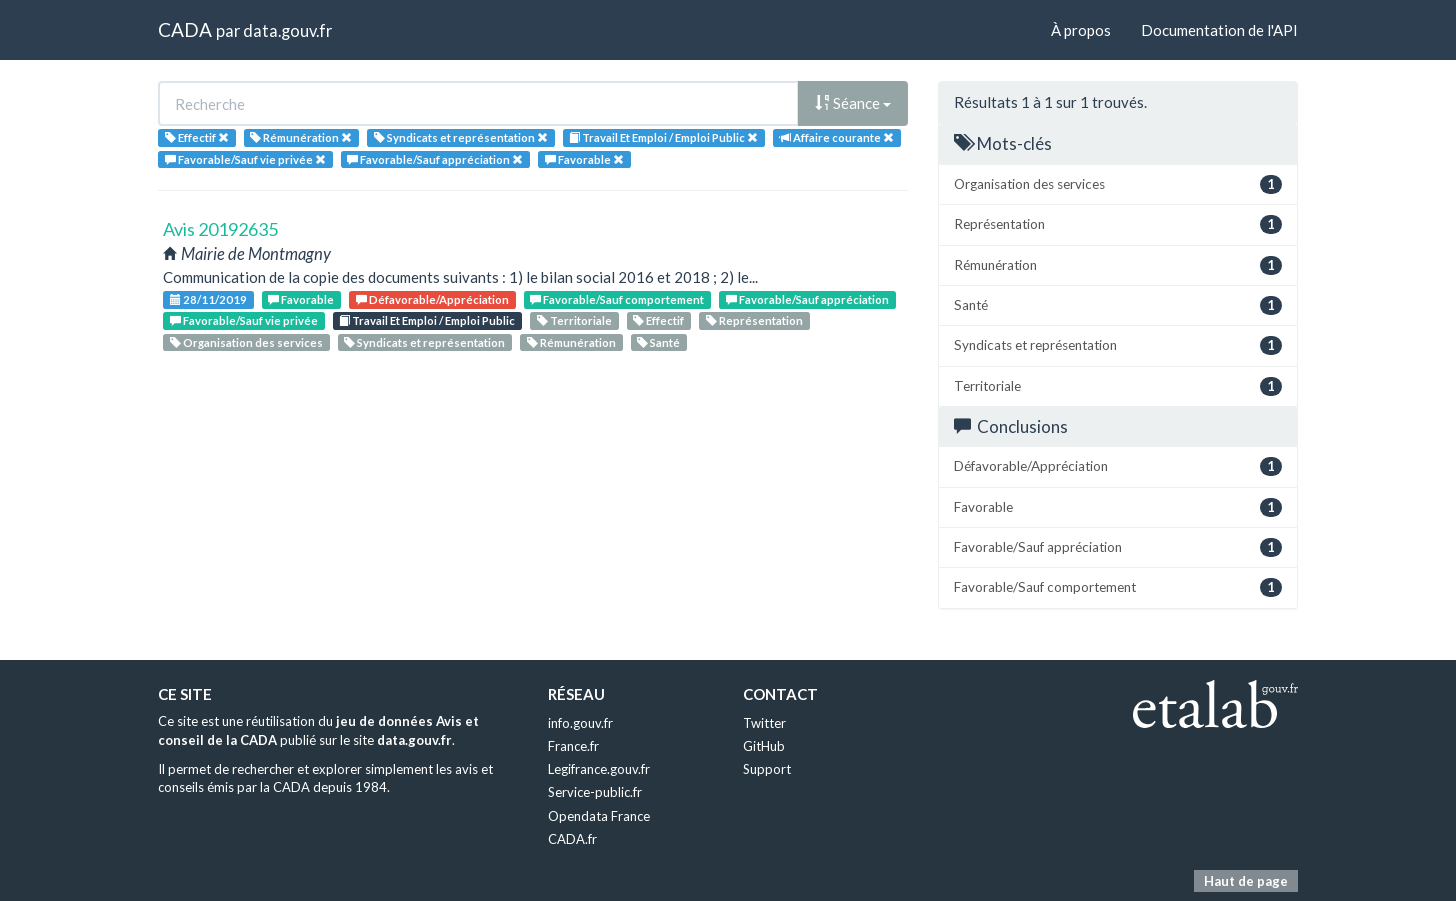  I want to click on Favorable/Sauf comportement, so click(617, 299).